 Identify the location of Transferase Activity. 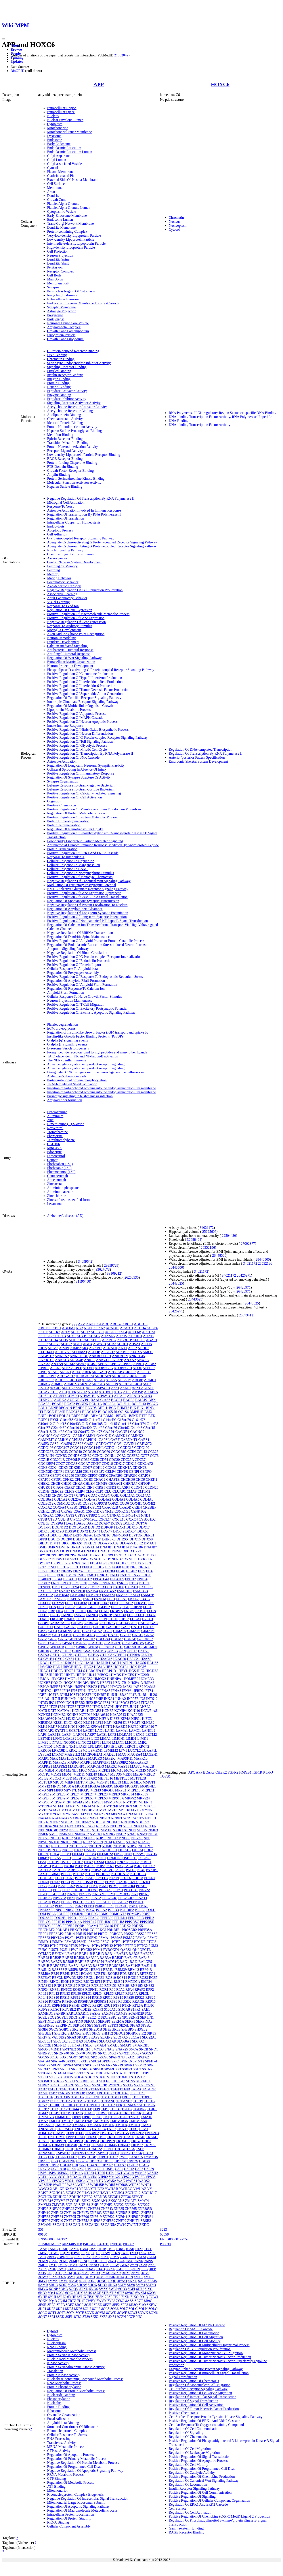
(61, 2443).